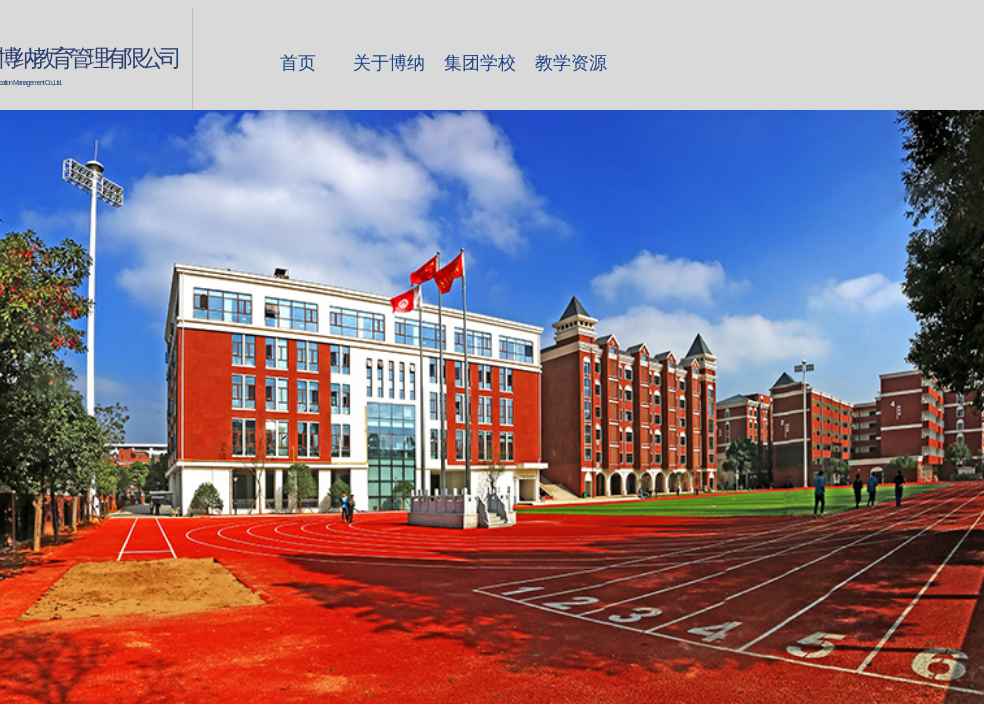 The image size is (984, 720). I want to click on 教学资源, so click(571, 63).